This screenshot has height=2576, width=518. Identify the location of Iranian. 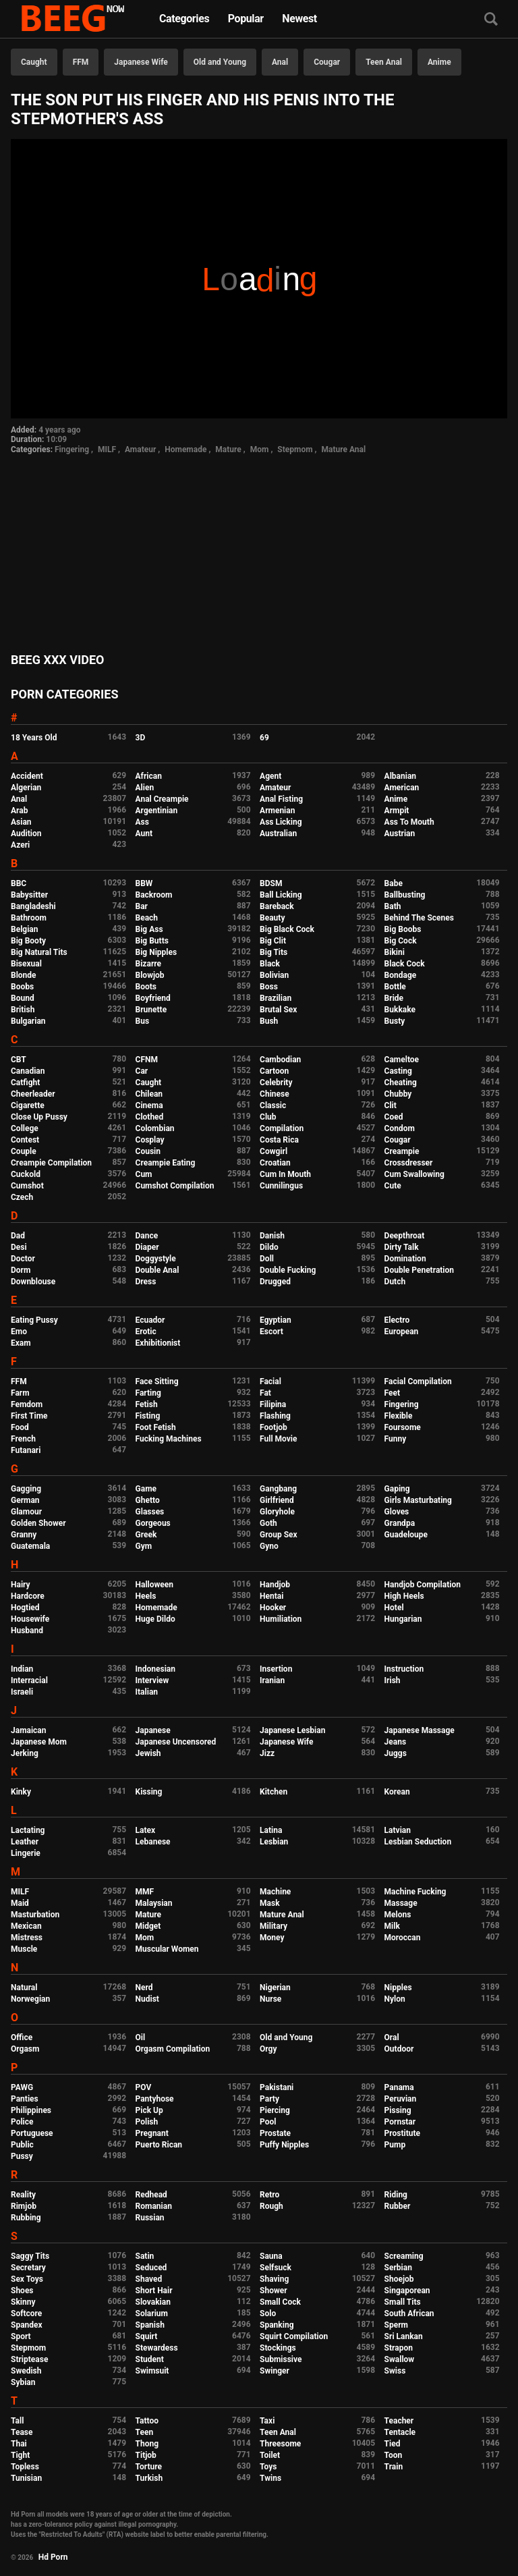
(272, 1680).